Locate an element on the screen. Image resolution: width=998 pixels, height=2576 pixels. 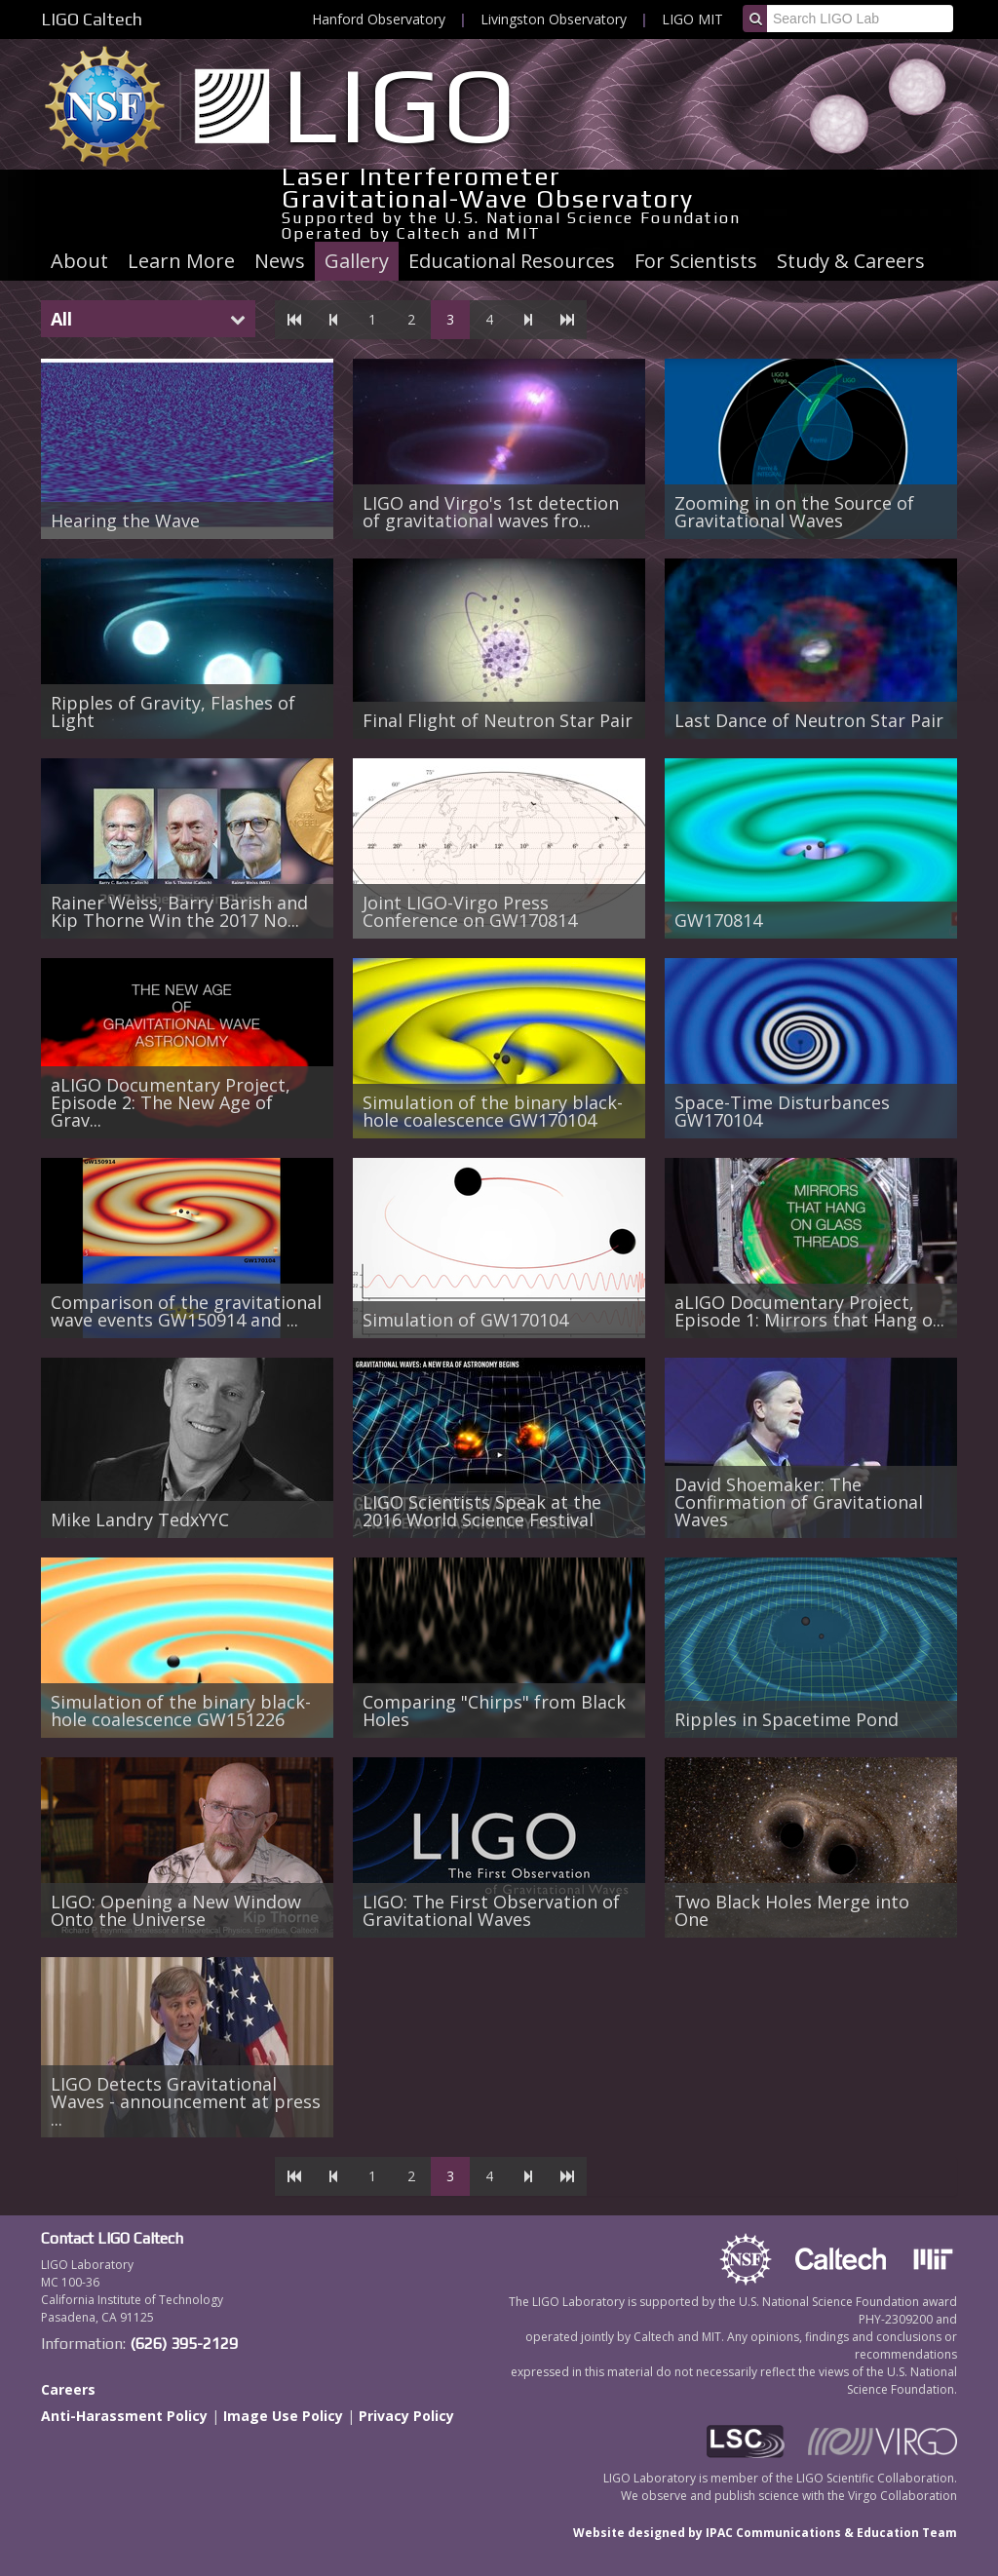
Image Use Policy is located at coordinates (283, 2415).